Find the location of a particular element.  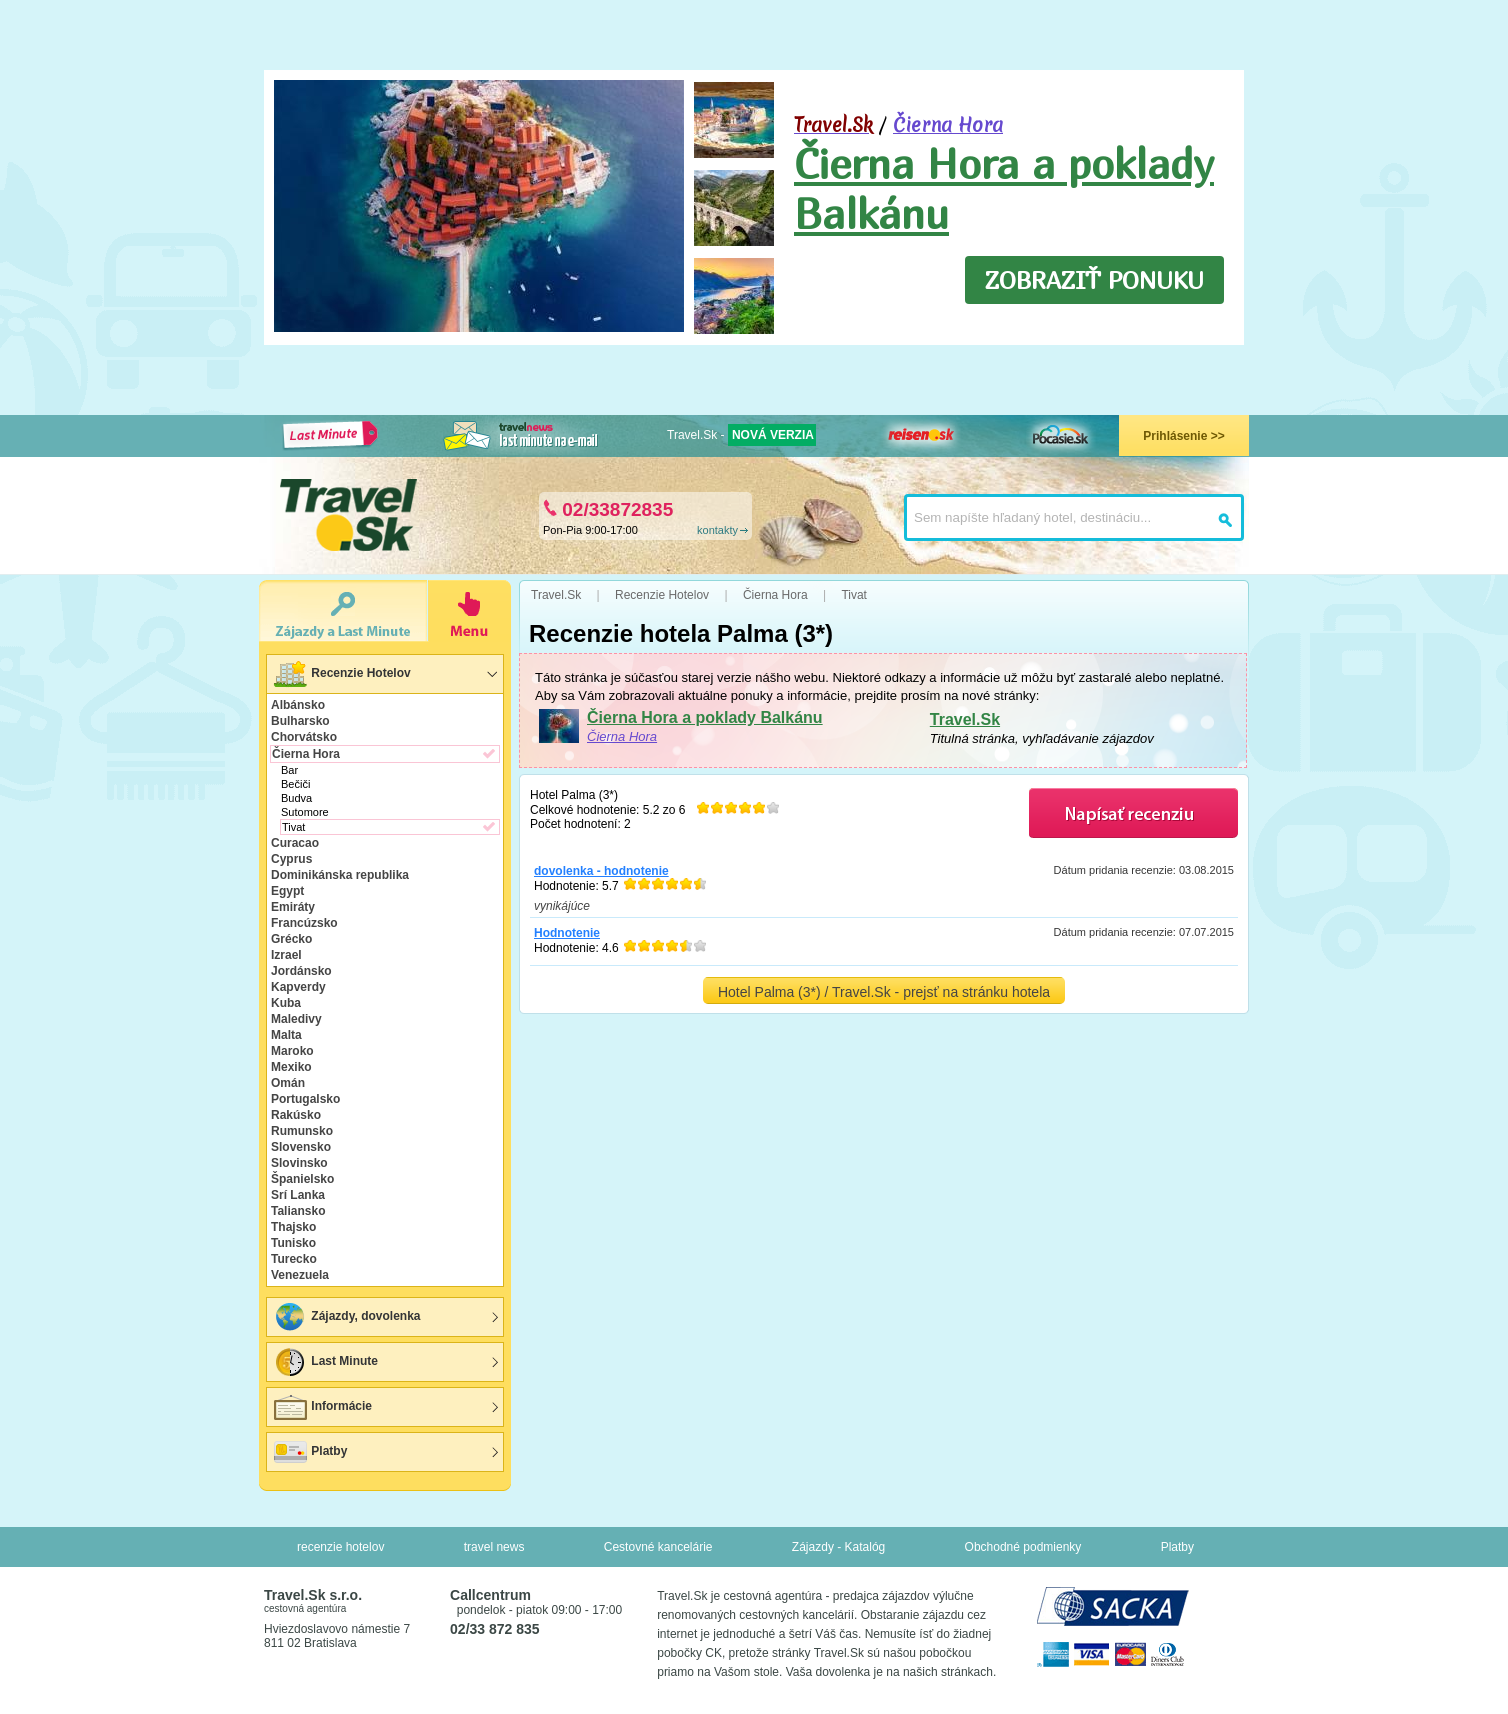

Cestovné kancelárie is located at coordinates (658, 1547).